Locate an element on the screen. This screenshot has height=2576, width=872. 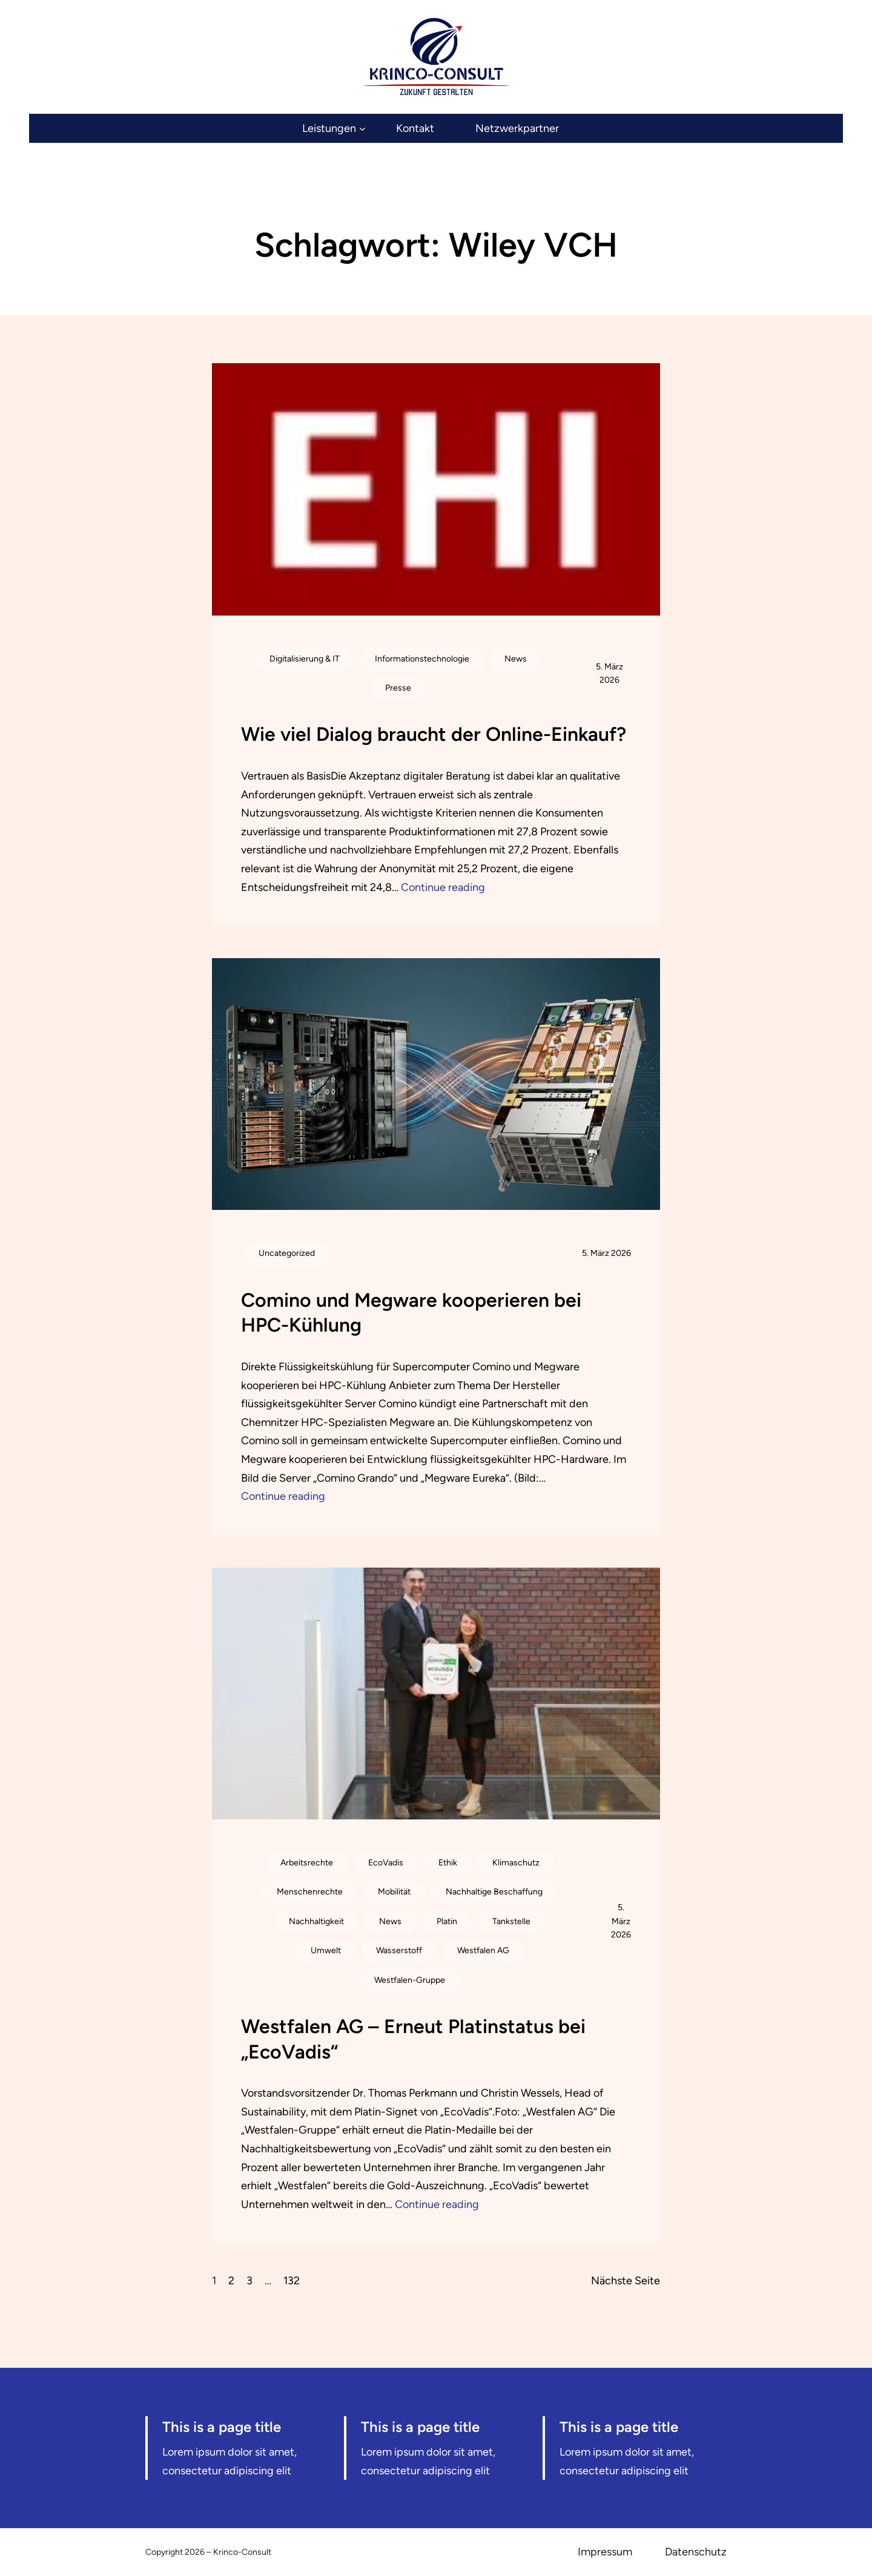
Presse is located at coordinates (398, 688).